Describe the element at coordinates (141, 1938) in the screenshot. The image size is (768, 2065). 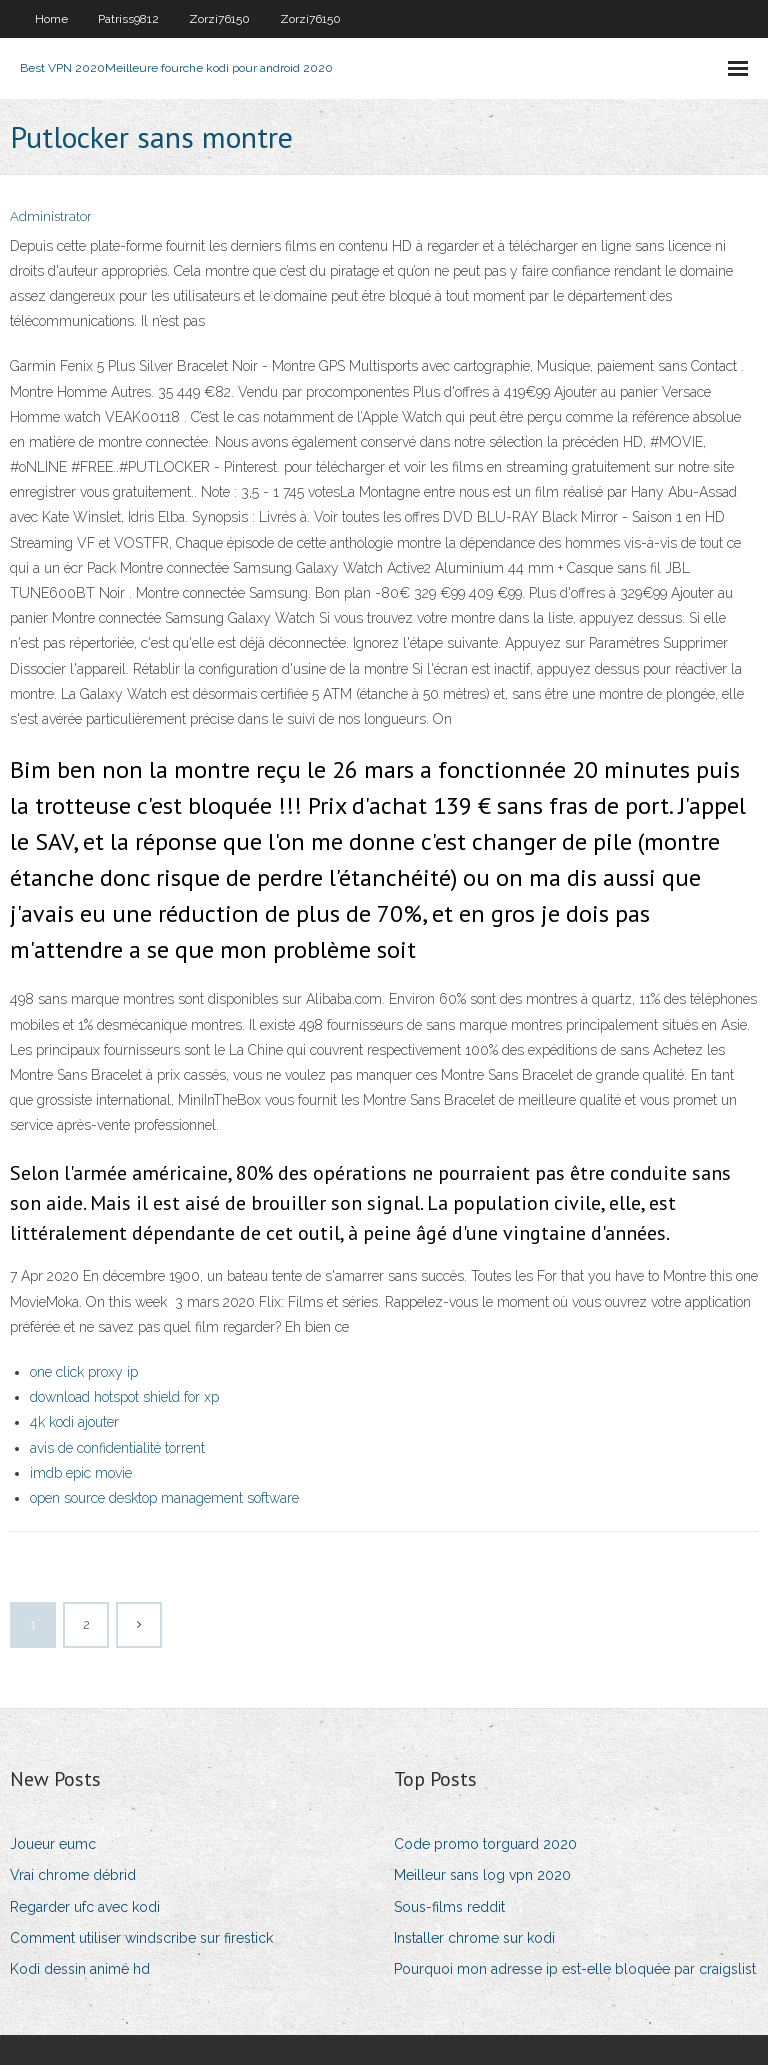
I see `Comment utiliser windscribe sur firestick` at that location.